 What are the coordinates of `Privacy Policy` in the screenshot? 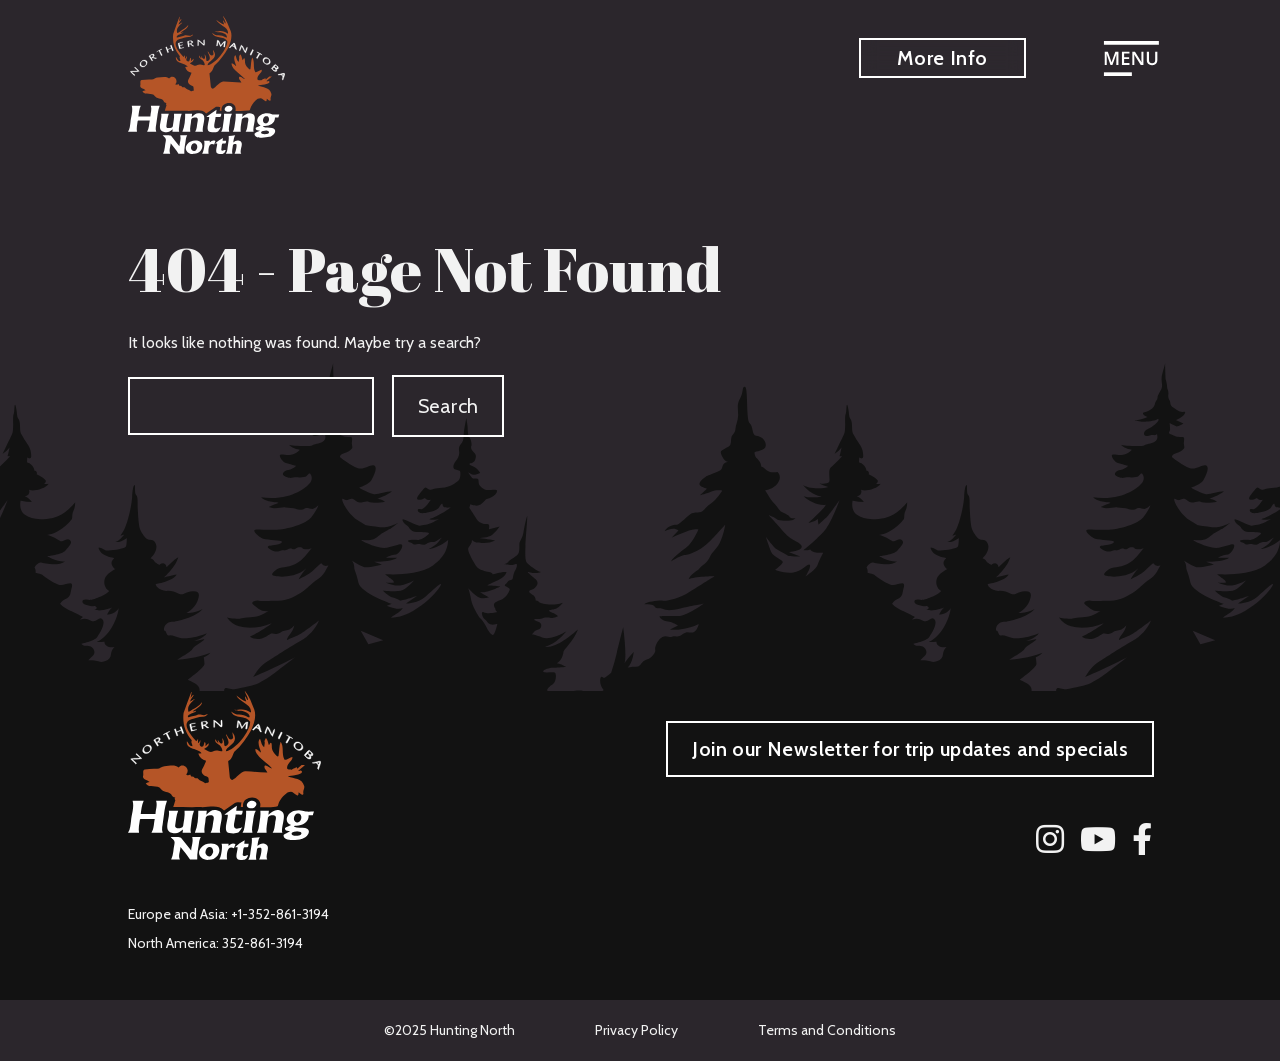 It's located at (636, 1030).